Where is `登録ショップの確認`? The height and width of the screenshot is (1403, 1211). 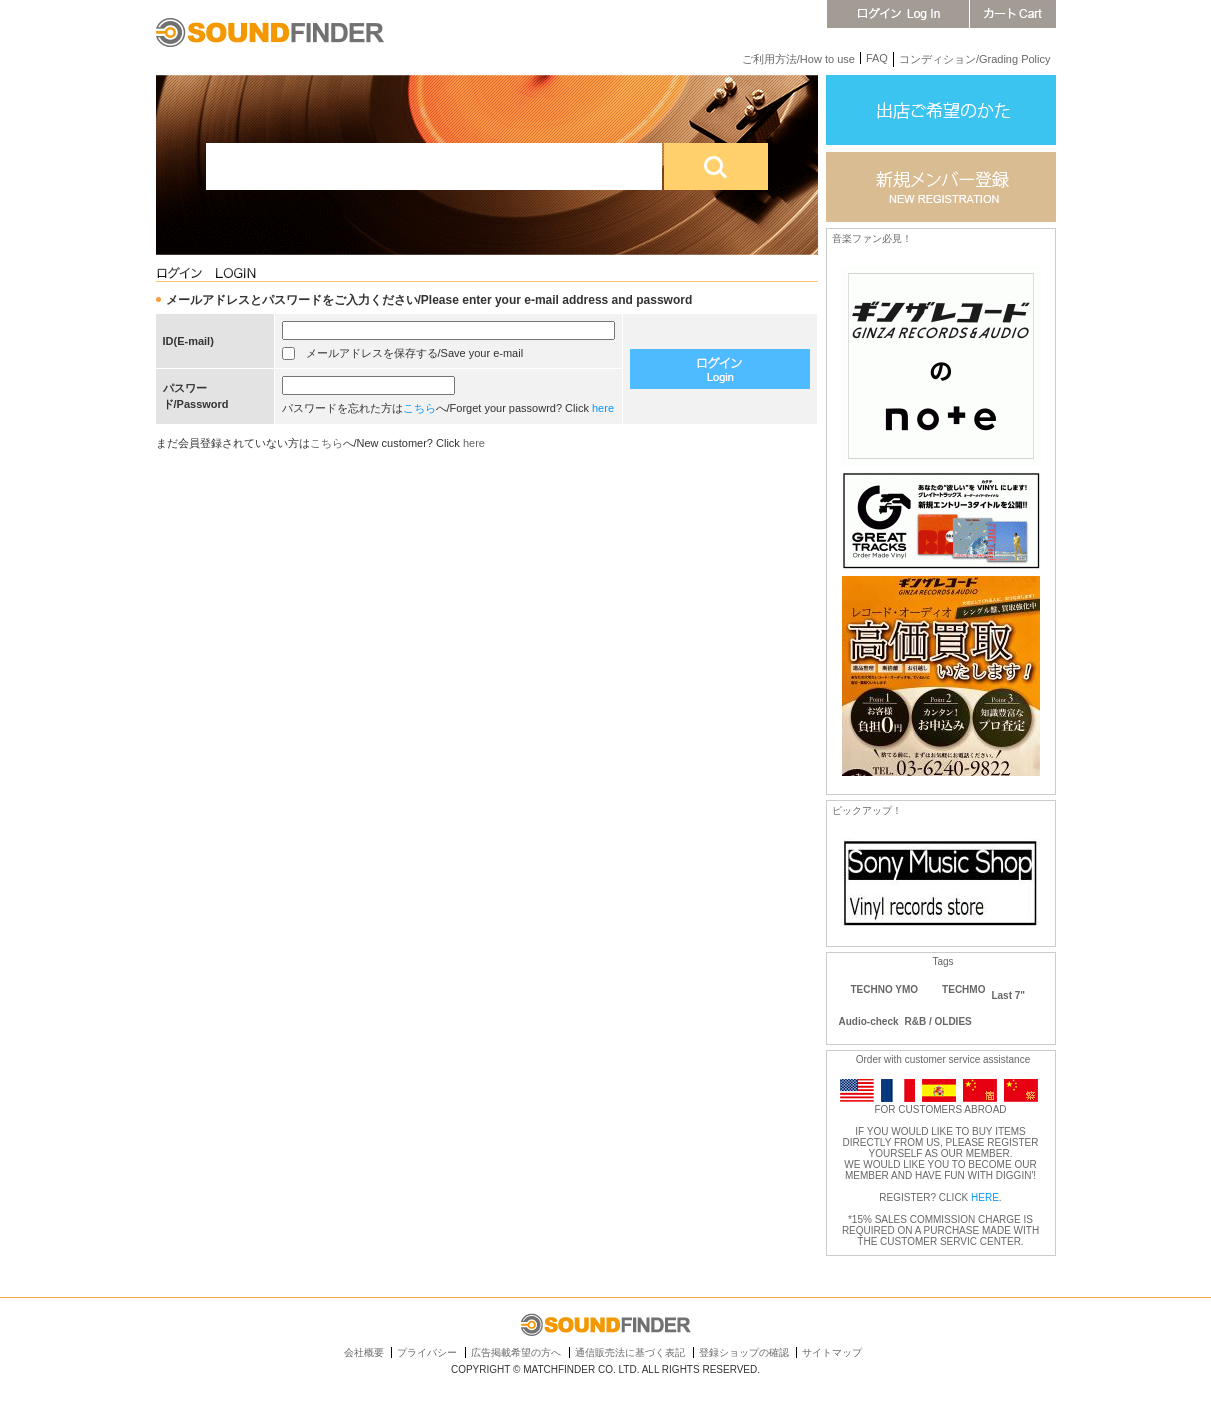
登録ショップの確認 is located at coordinates (744, 1352).